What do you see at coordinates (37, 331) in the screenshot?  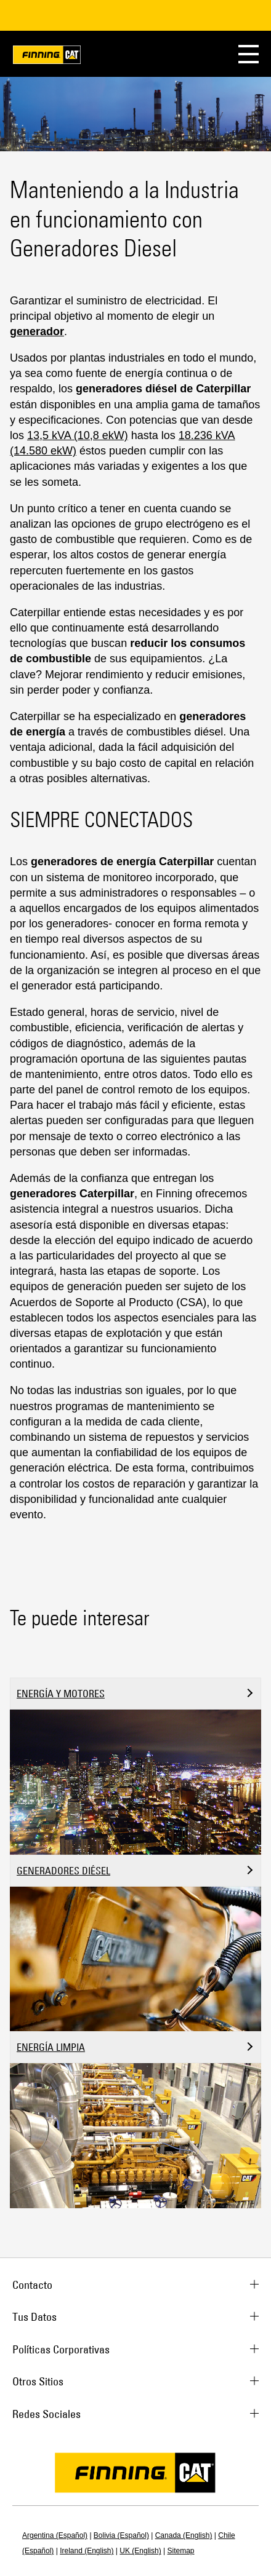 I see `generador` at bounding box center [37, 331].